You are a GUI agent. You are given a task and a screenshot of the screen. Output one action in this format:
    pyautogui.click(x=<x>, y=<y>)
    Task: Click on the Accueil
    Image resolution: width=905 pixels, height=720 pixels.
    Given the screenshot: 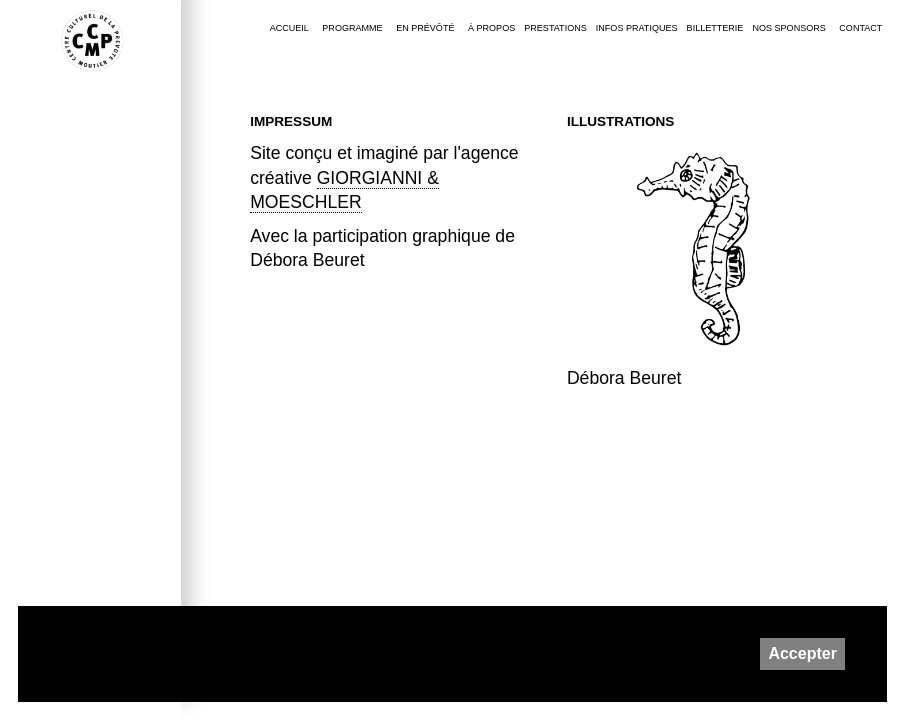 What is the action you would take?
    pyautogui.click(x=289, y=28)
    